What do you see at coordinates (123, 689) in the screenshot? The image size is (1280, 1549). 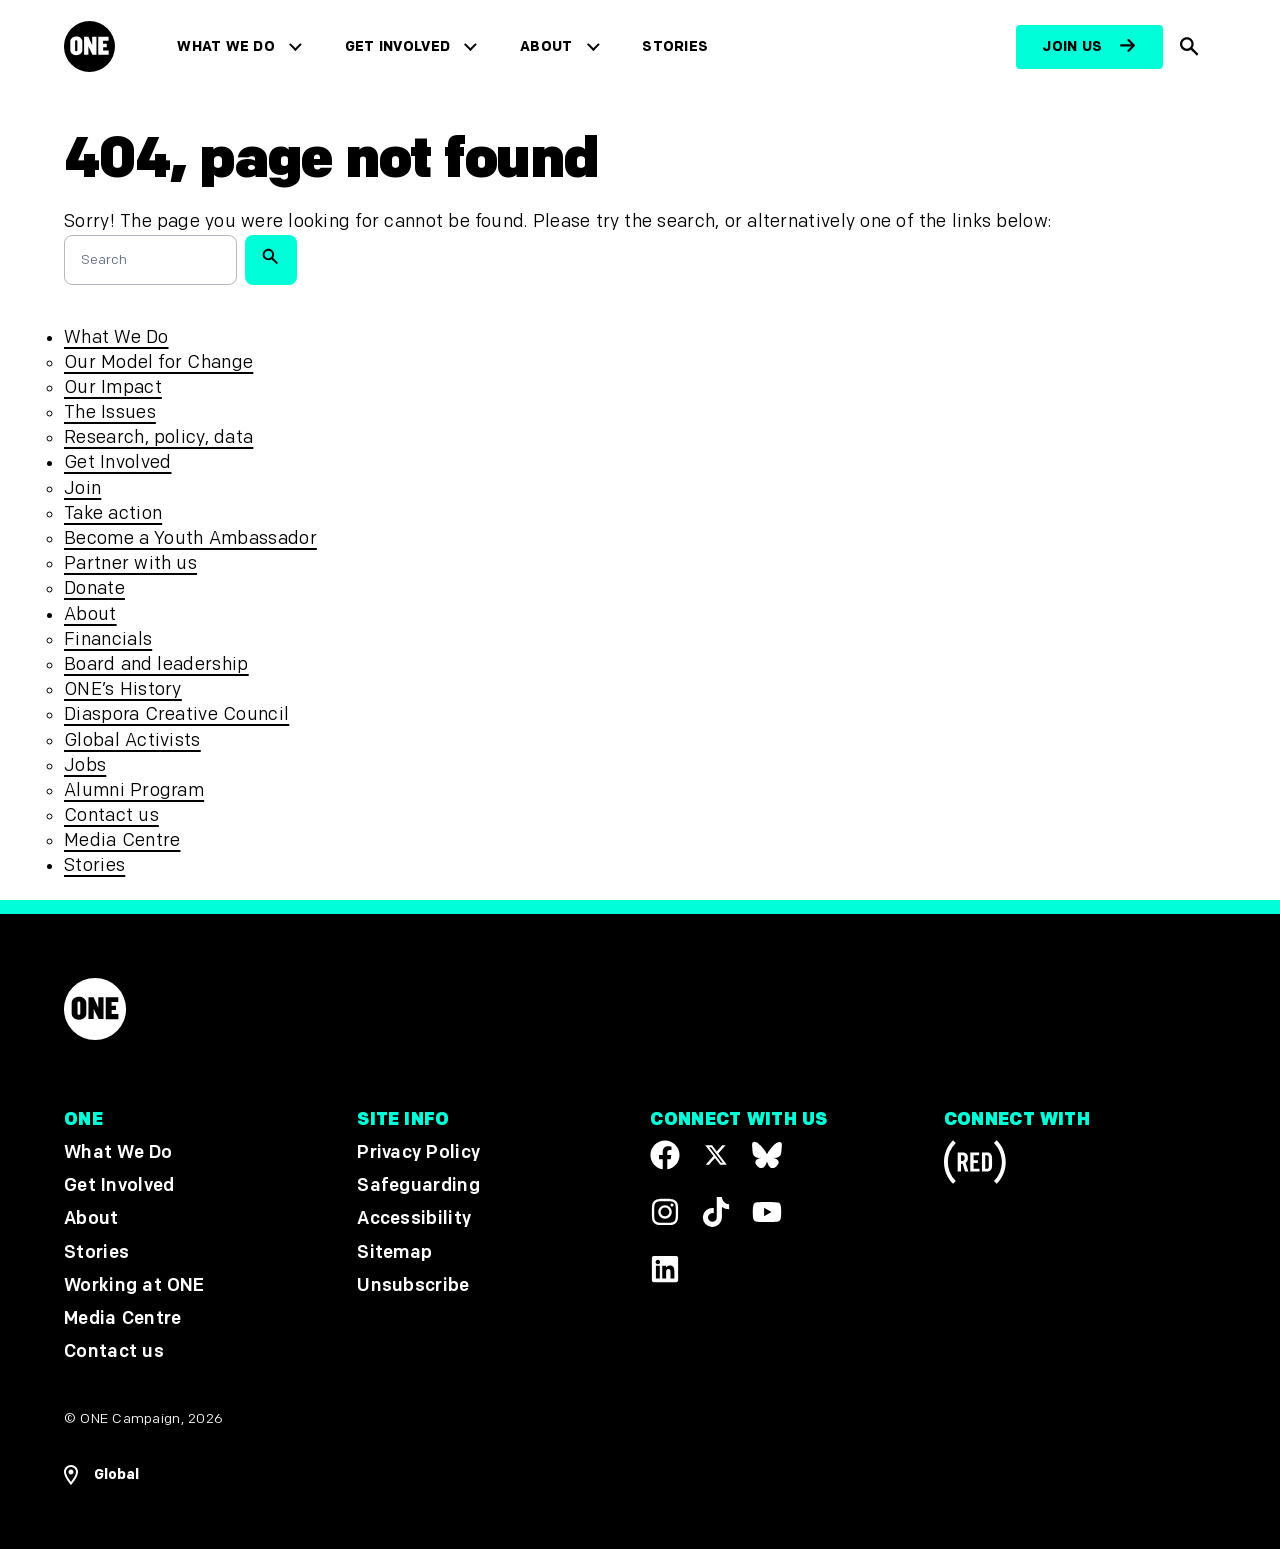 I see `ONE’s History` at bounding box center [123, 689].